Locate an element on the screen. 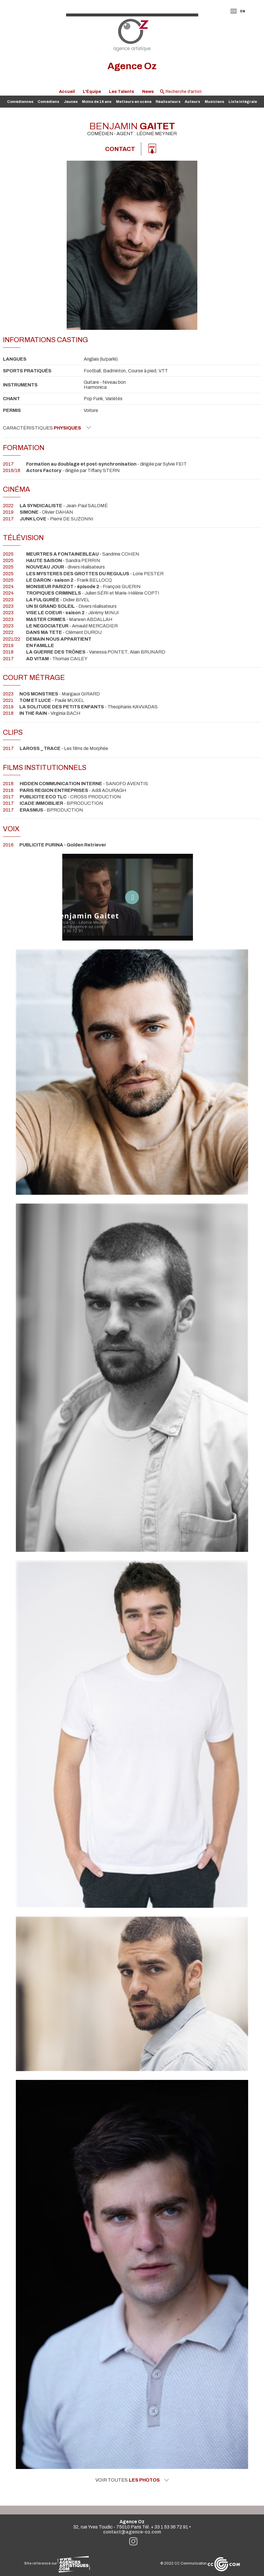 The image size is (264, 2576). Site référencé sur is located at coordinates (57, 2563).